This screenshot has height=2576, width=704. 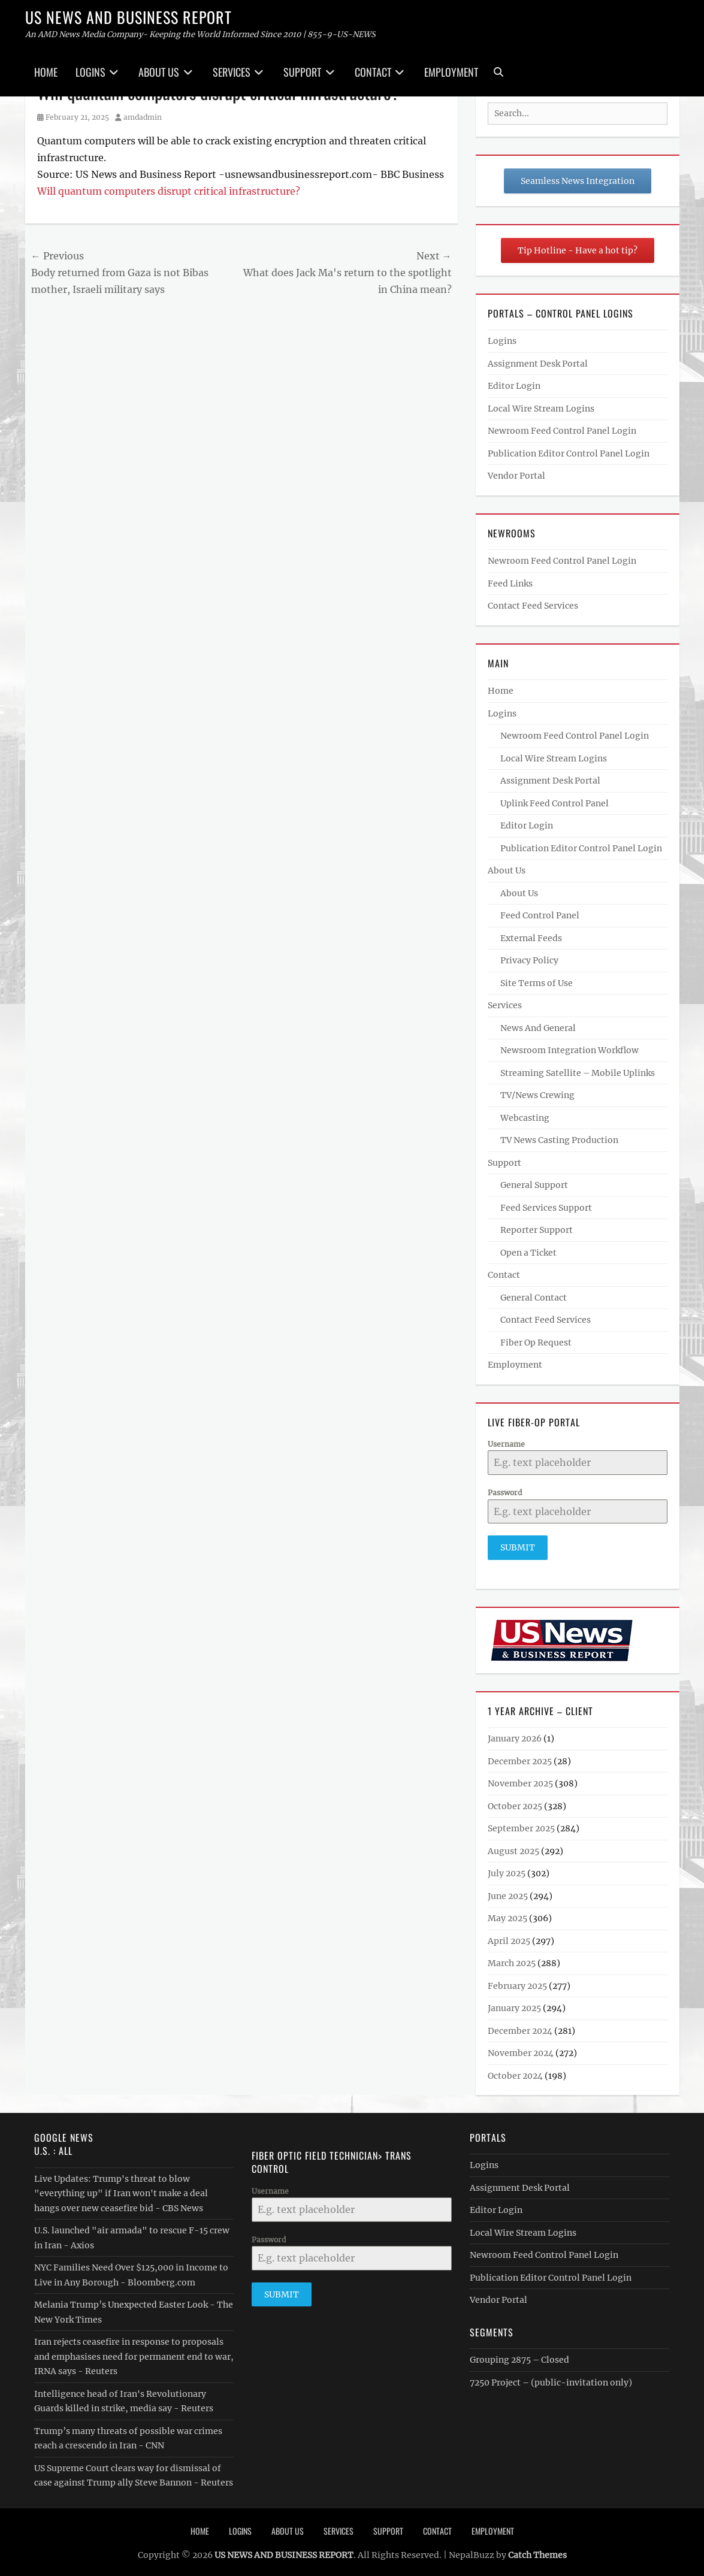 I want to click on August 2025, so click(x=513, y=1846).